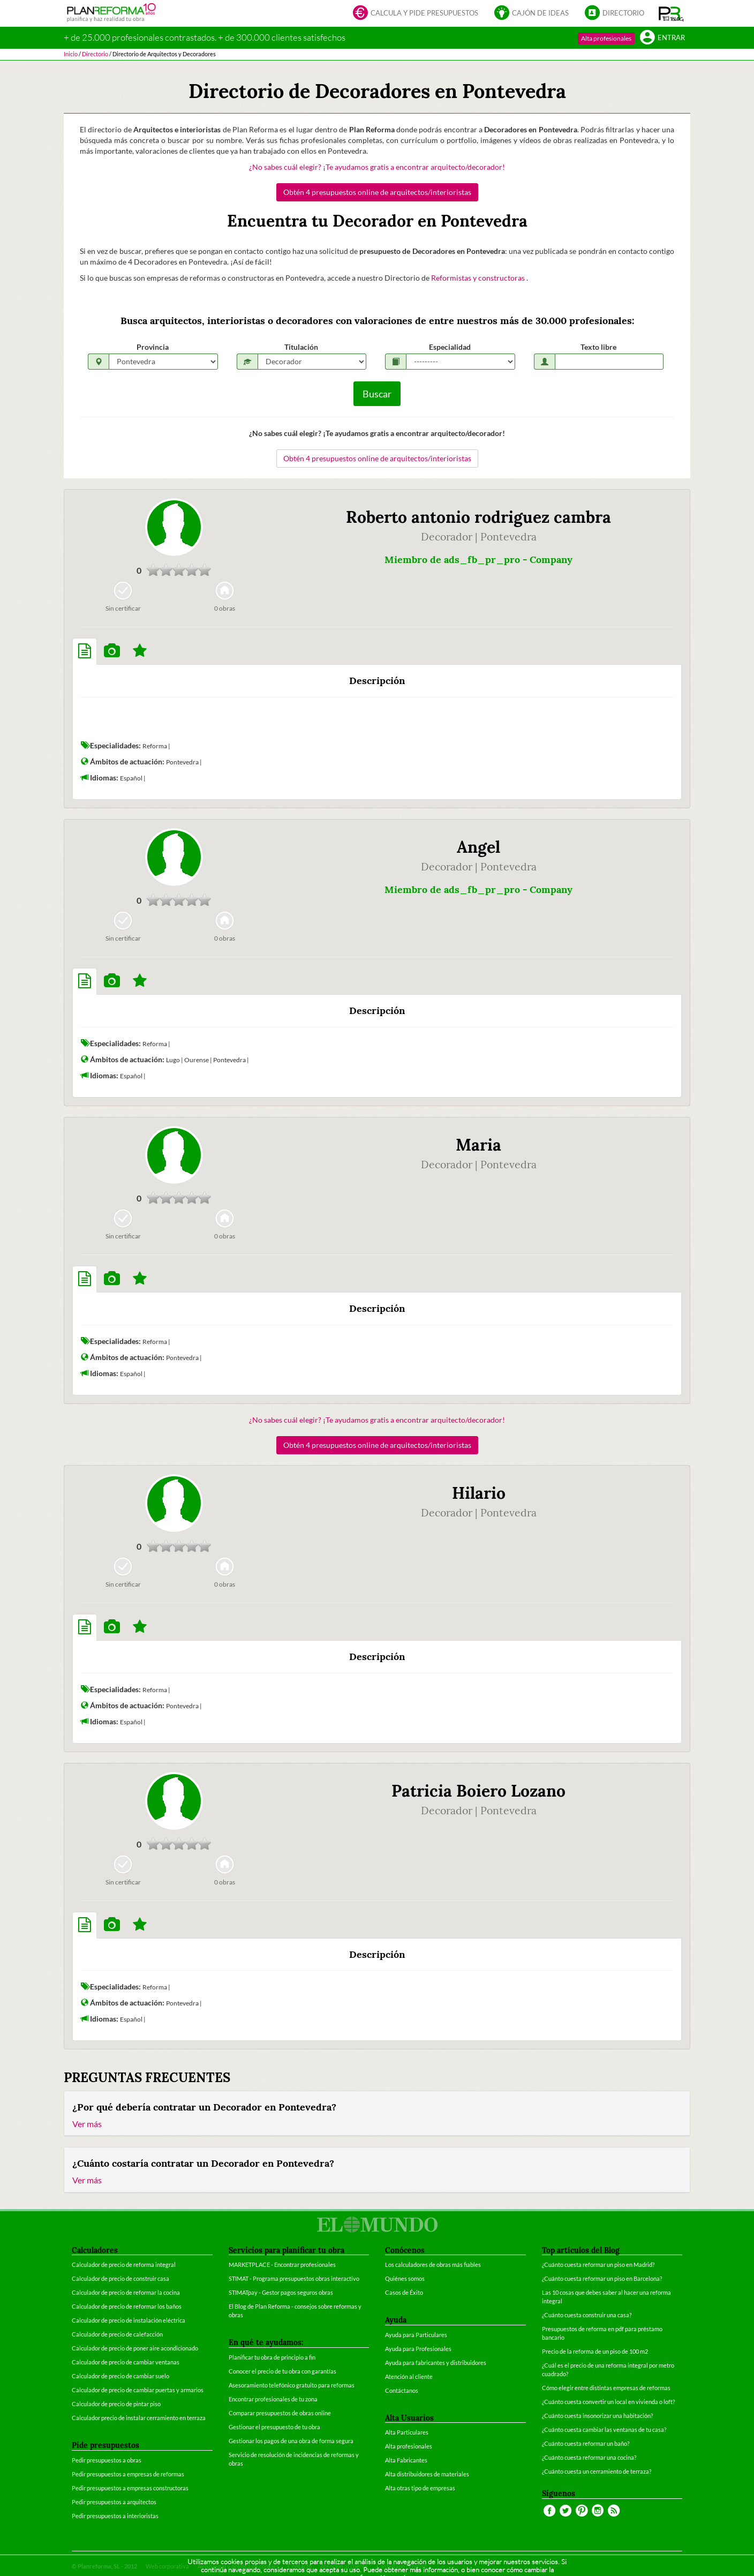 This screenshot has height=2576, width=754. Describe the element at coordinates (135, 2348) in the screenshot. I see `Calculador de precio de poner aire acondicionado` at that location.